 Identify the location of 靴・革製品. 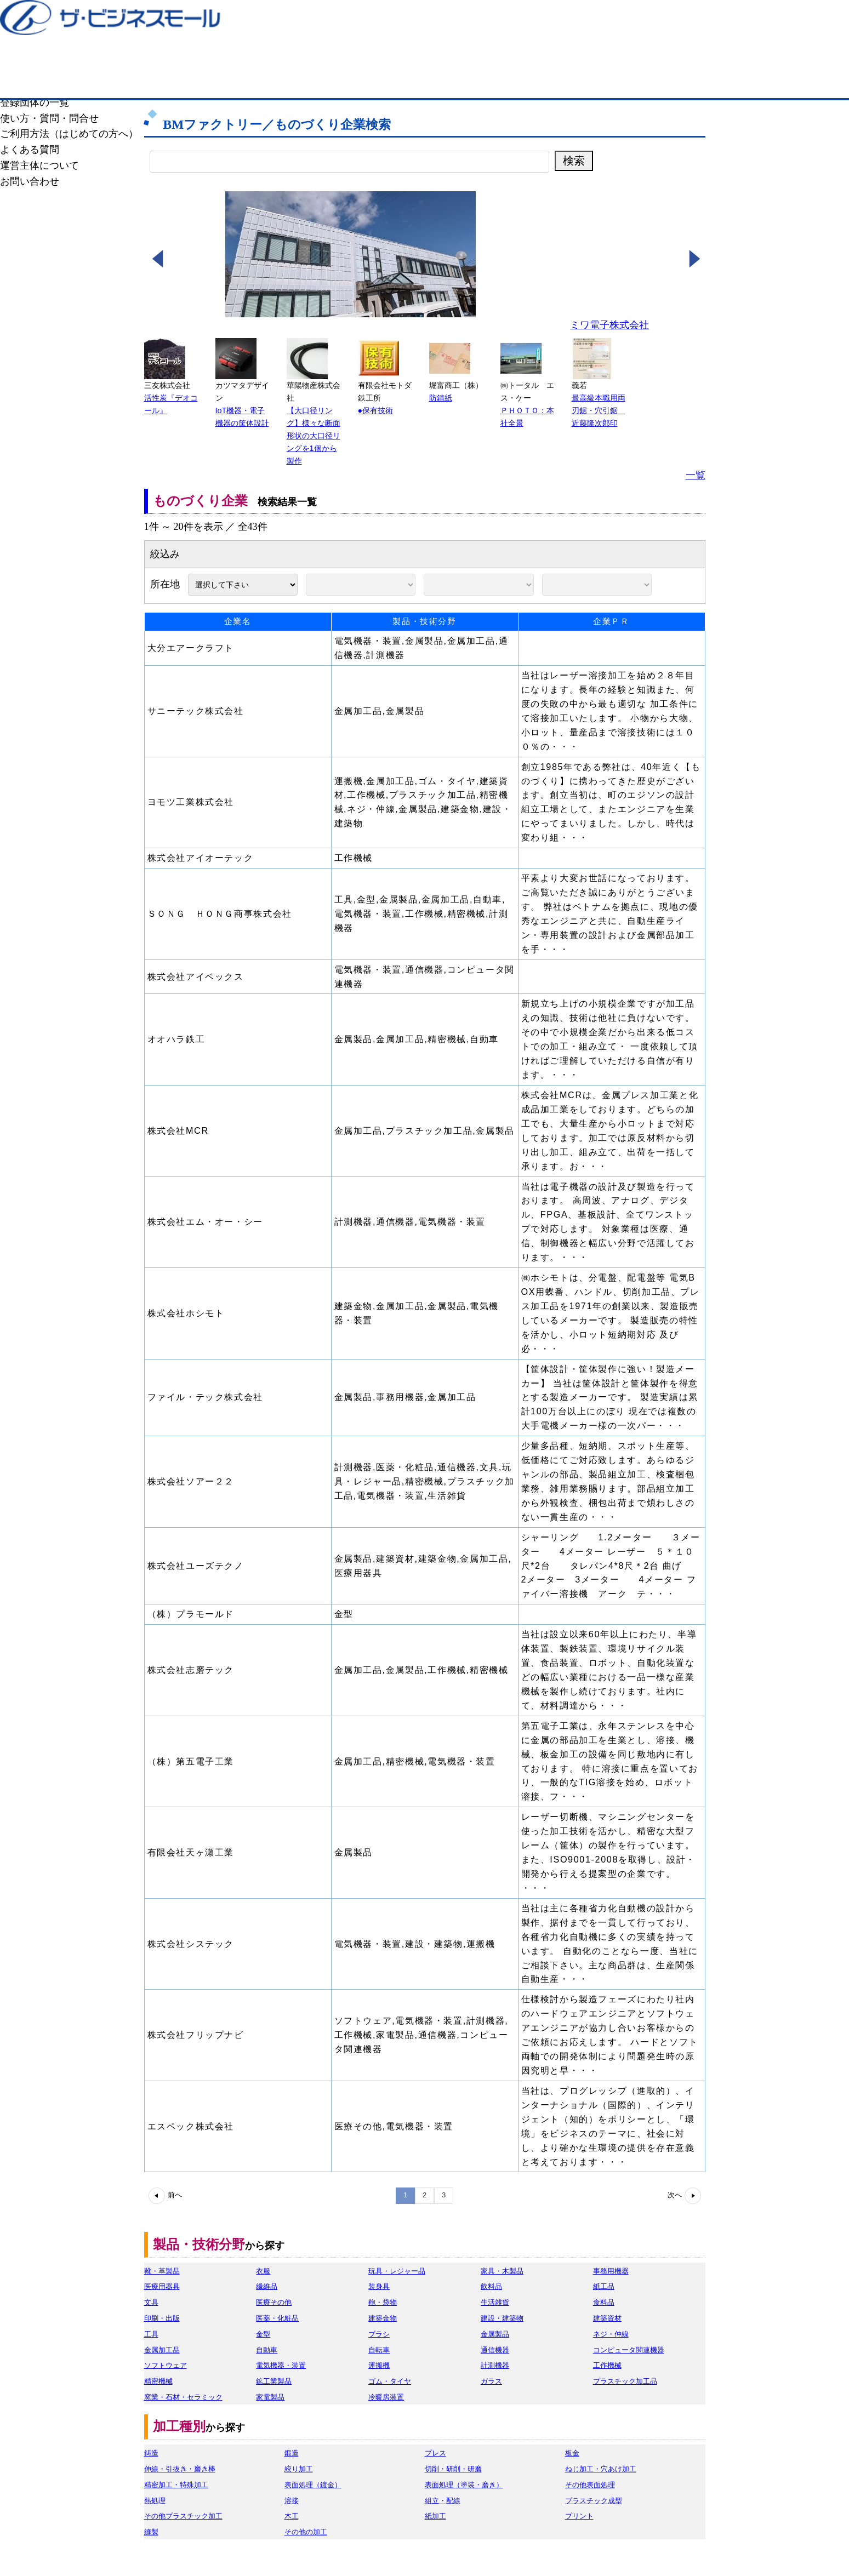
(162, 2271).